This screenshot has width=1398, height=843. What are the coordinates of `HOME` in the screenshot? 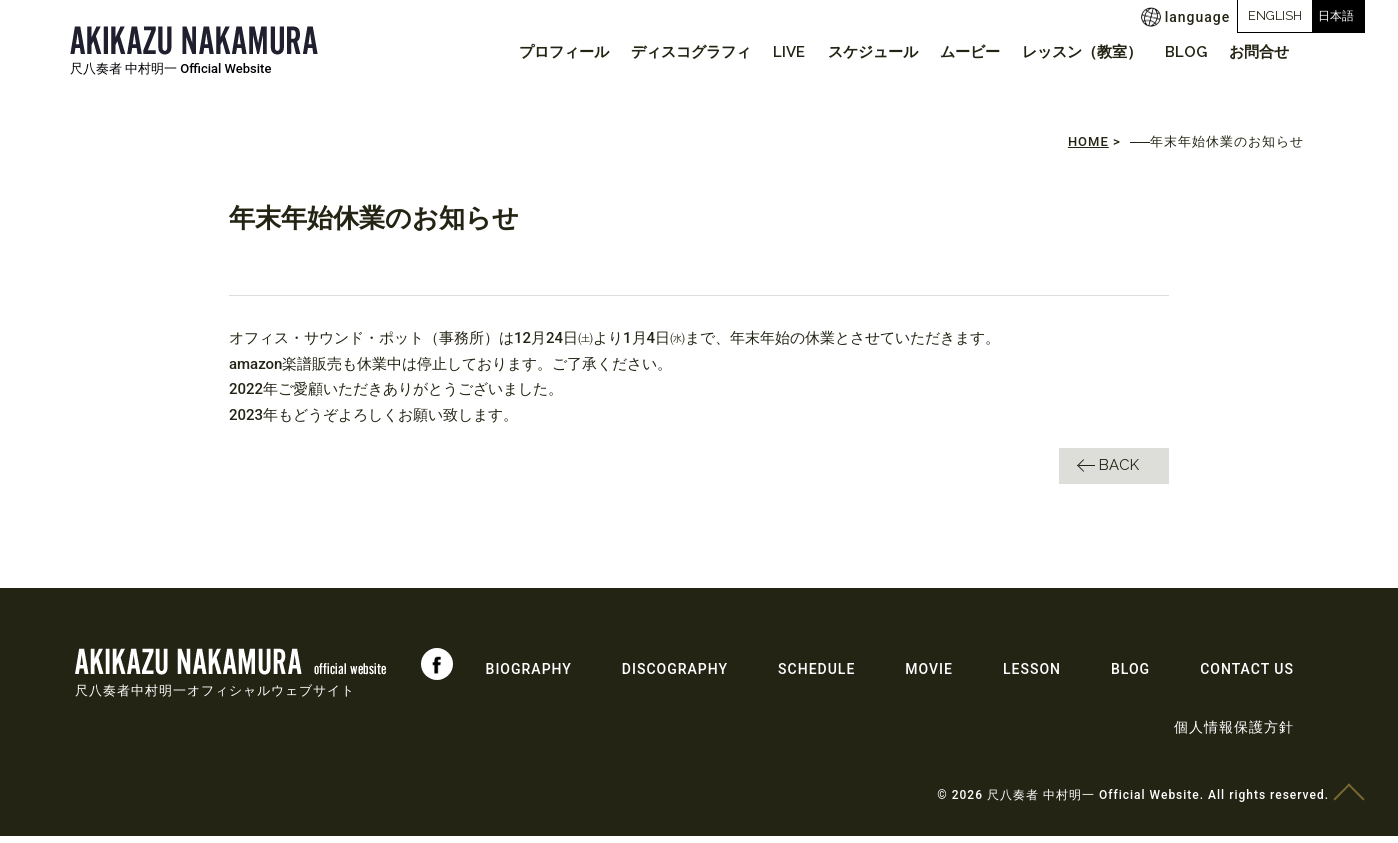 It's located at (1088, 149).